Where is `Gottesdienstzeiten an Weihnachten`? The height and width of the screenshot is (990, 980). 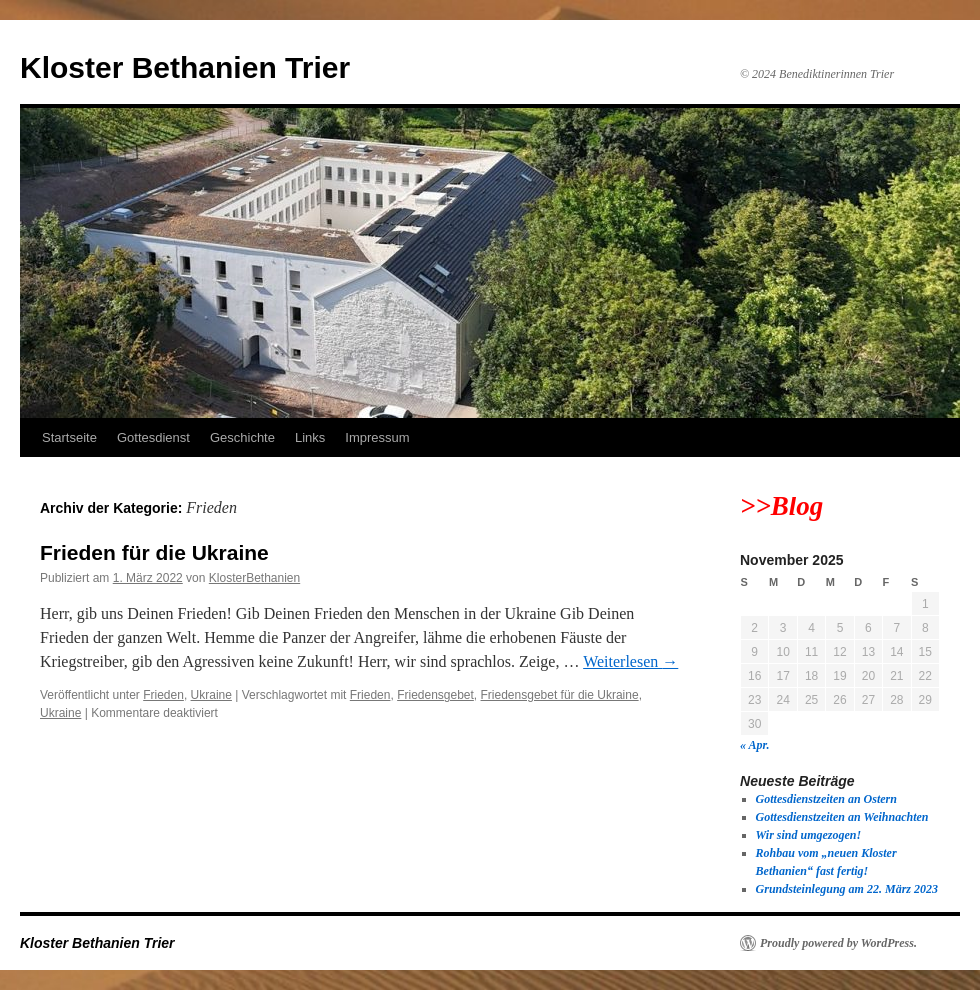 Gottesdienstzeiten an Weihnachten is located at coordinates (842, 817).